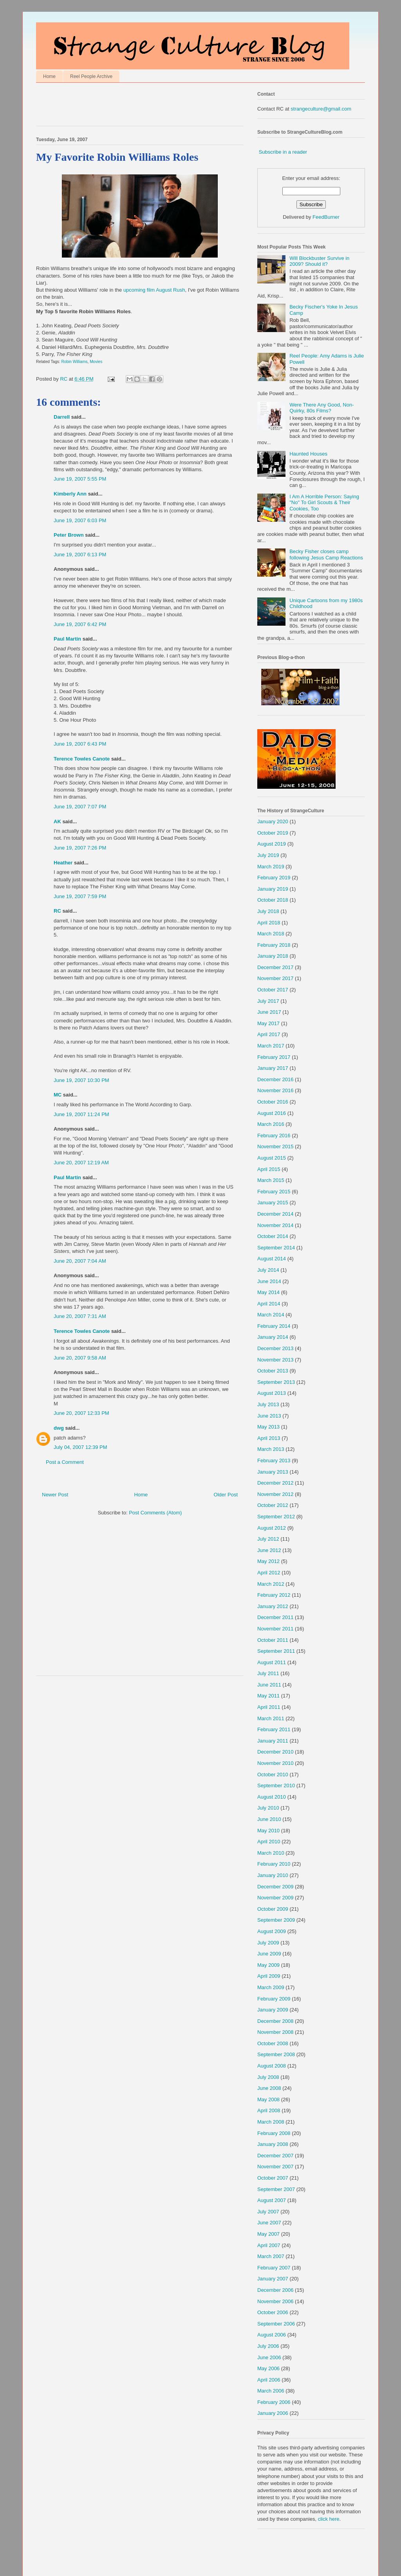 The width and height of the screenshot is (401, 2576). What do you see at coordinates (274, 877) in the screenshot?
I see `February 2019` at bounding box center [274, 877].